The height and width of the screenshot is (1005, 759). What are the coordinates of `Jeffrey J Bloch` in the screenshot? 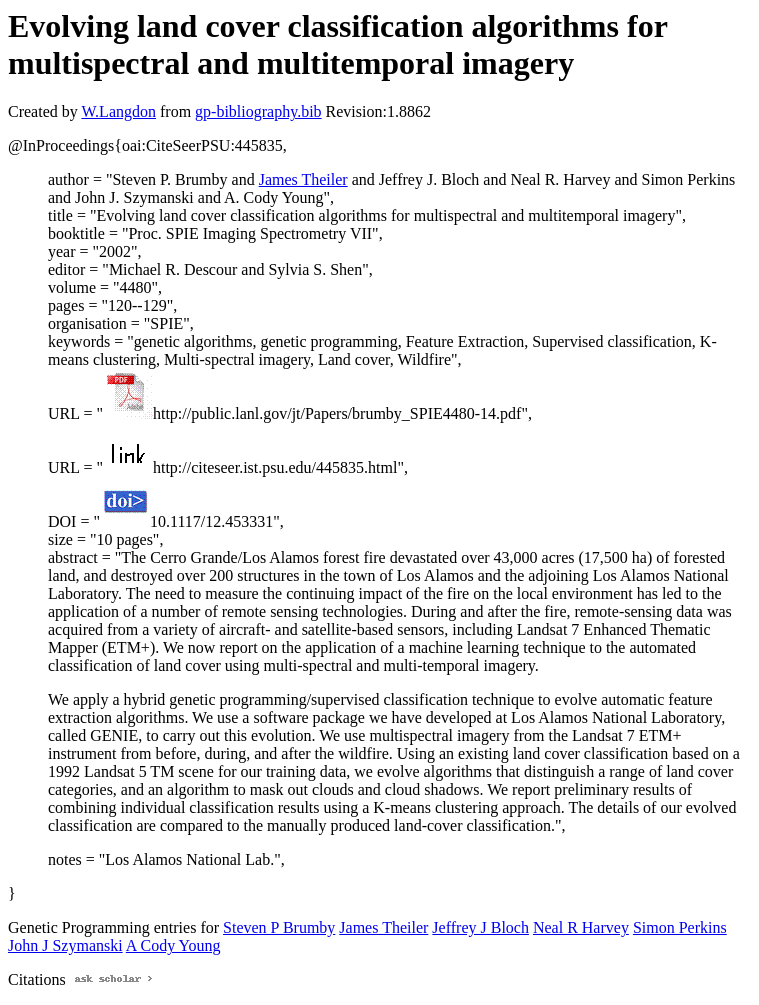 It's located at (480, 927).